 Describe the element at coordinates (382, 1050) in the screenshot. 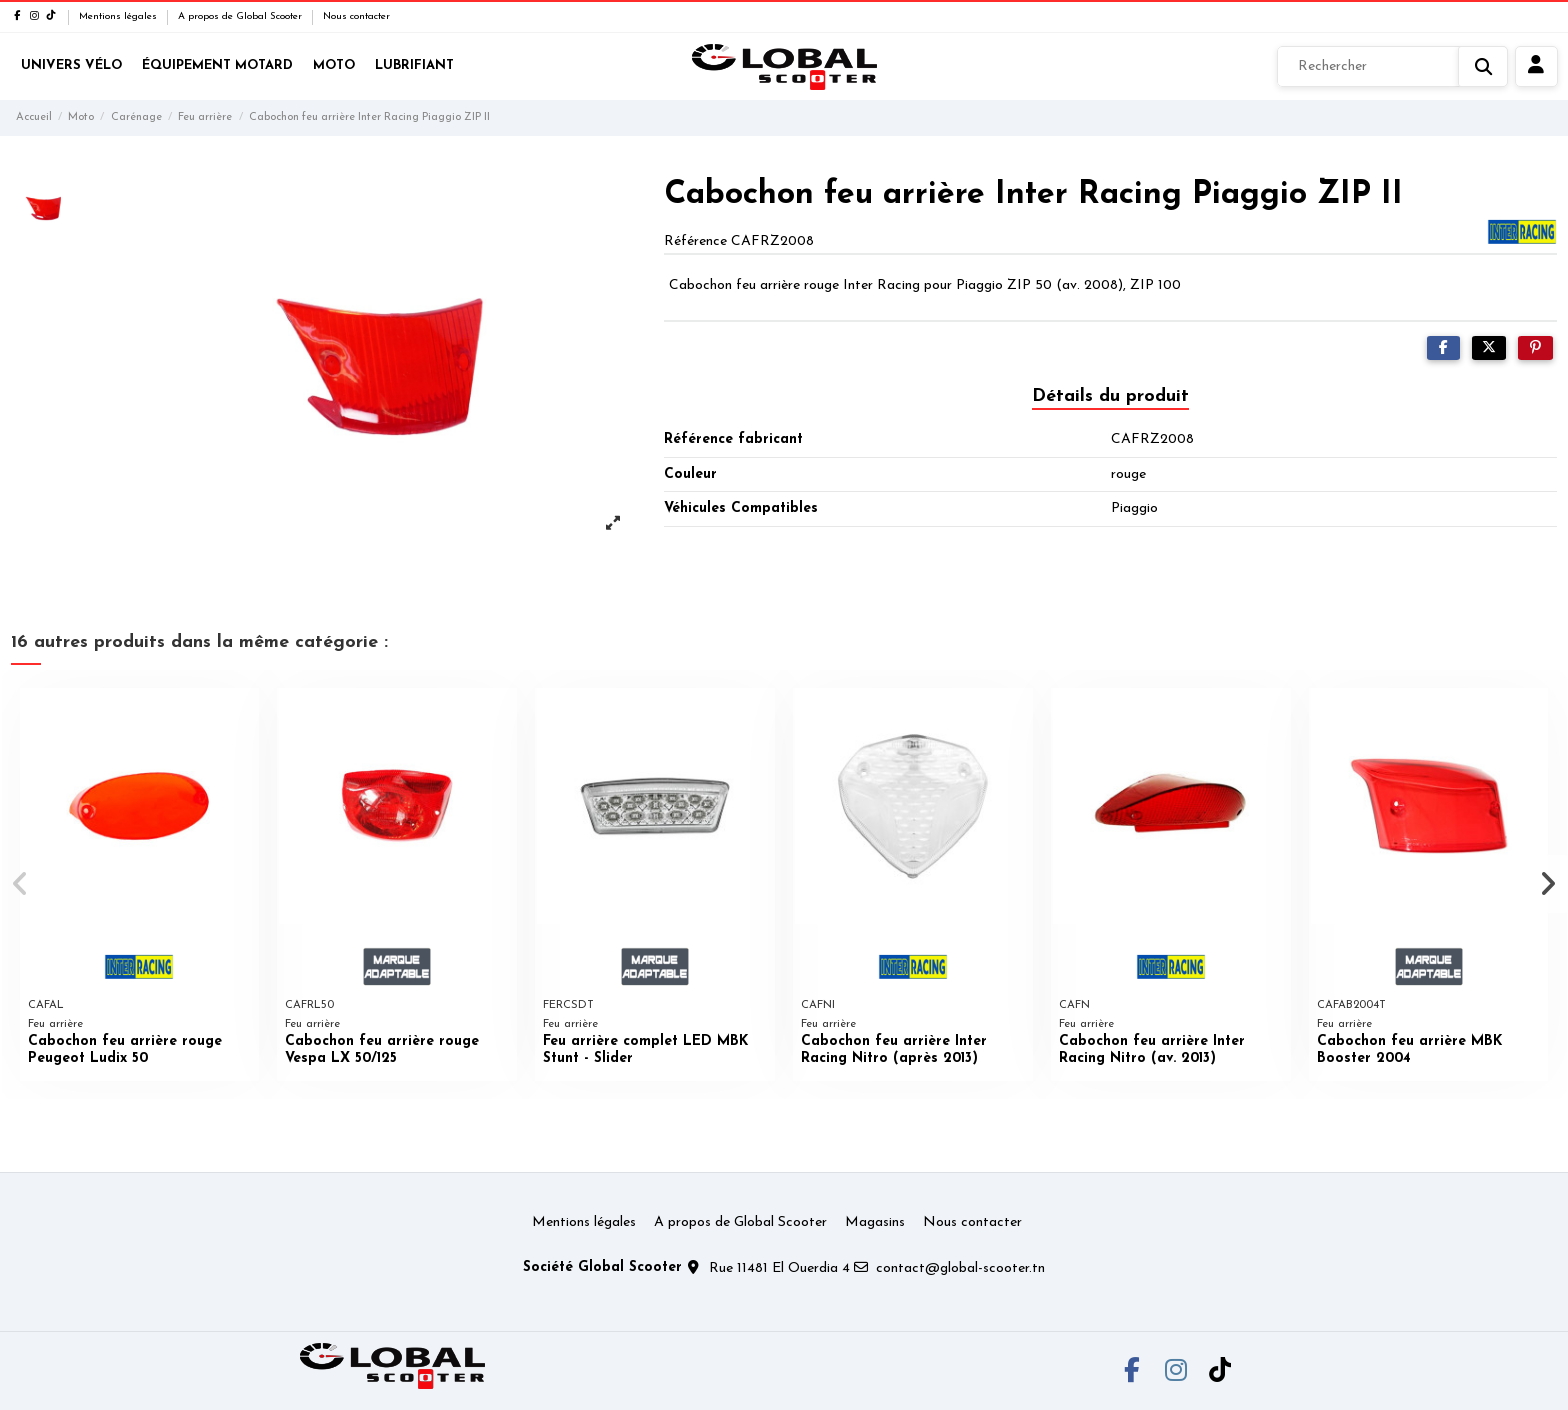

I see `Cabochon feu arrière rouge Vespa LX 50/125` at that location.